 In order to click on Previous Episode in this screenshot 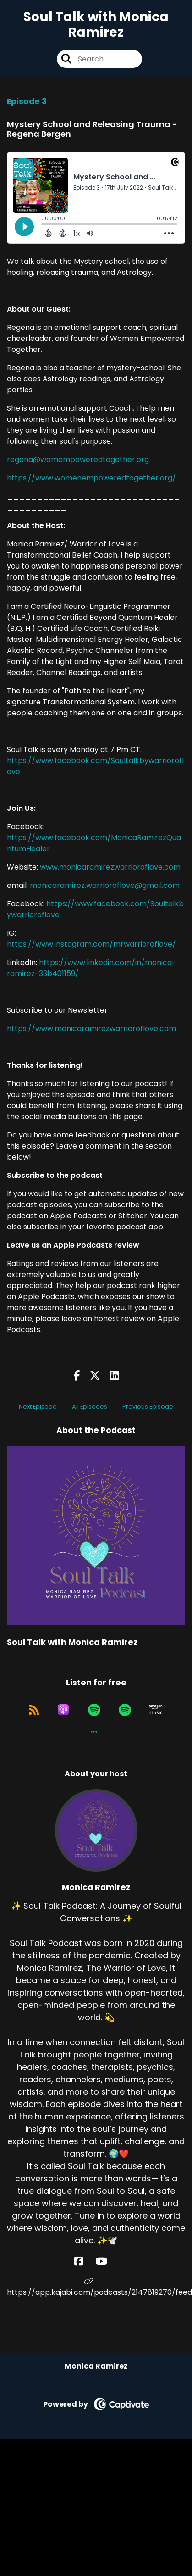, I will do `click(147, 1407)`.